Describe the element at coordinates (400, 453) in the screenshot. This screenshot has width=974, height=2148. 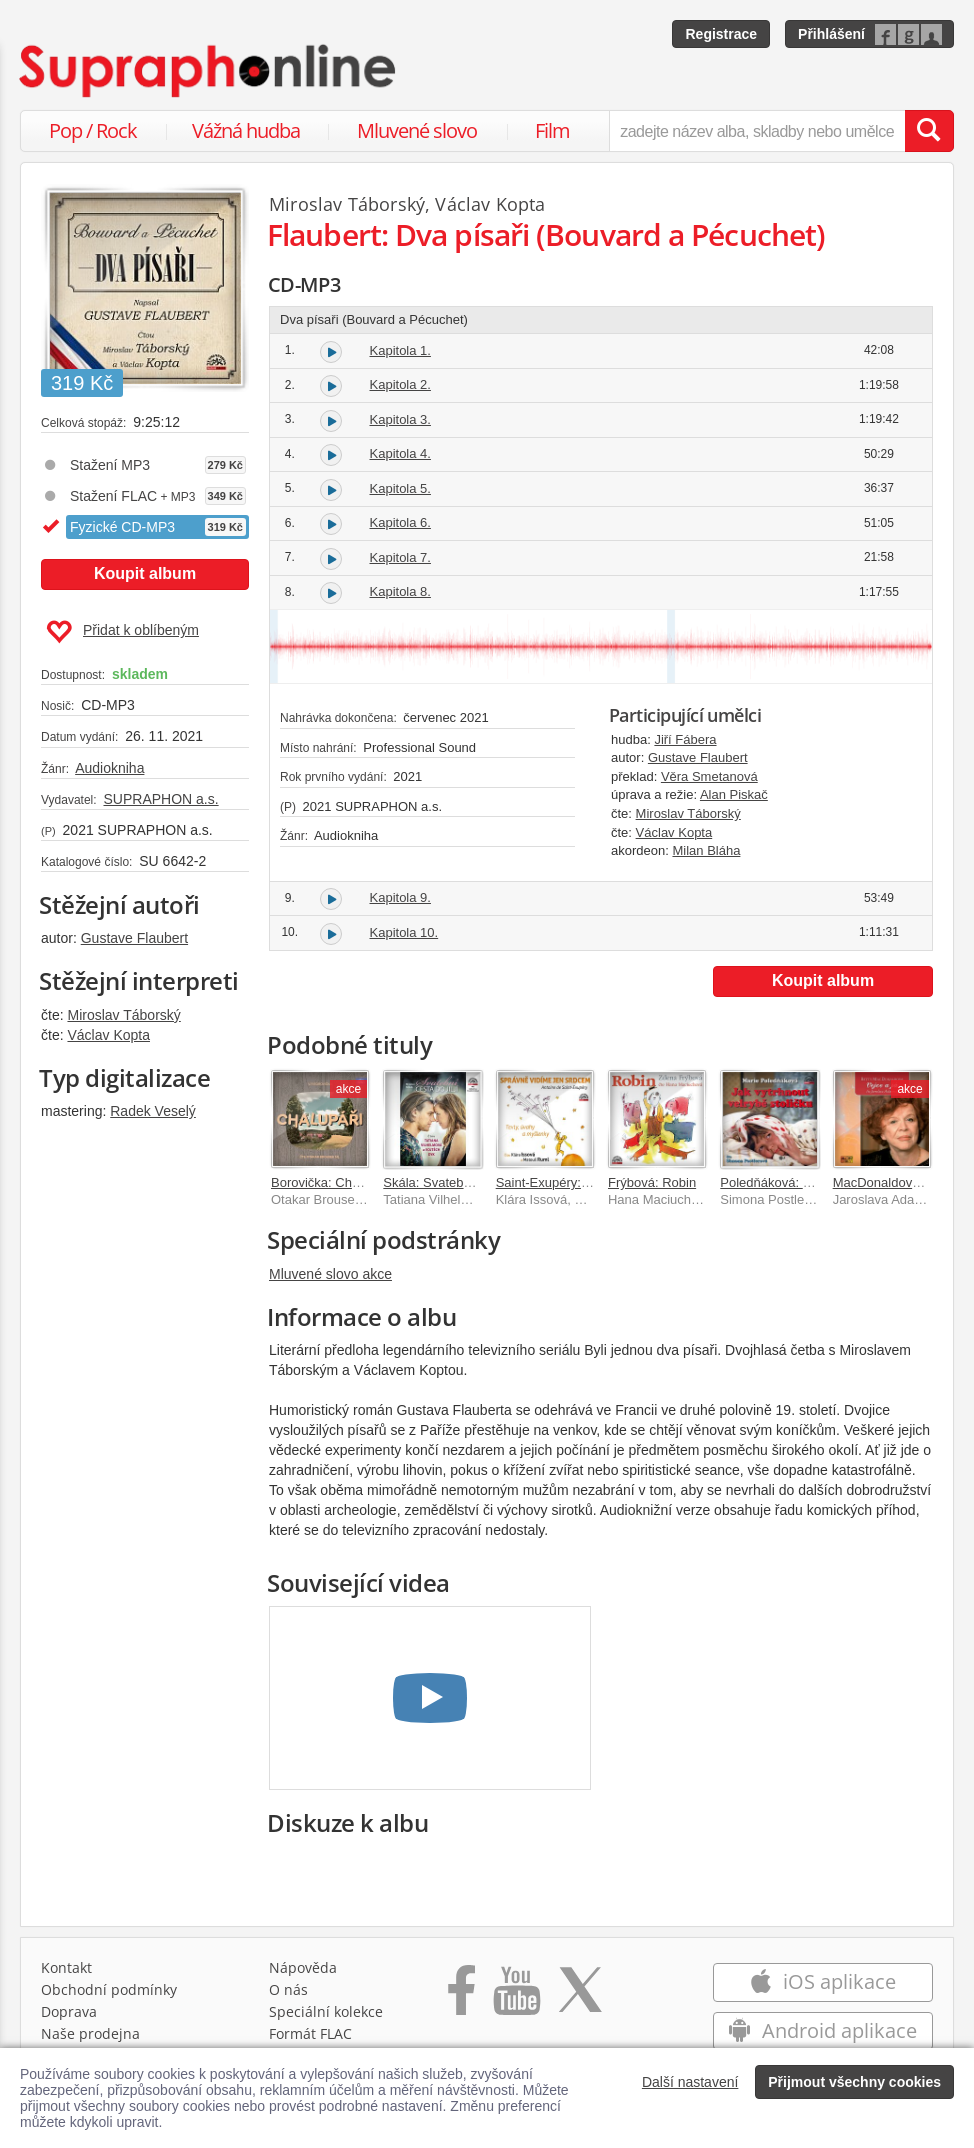
I see `Kapitola 4.` at that location.